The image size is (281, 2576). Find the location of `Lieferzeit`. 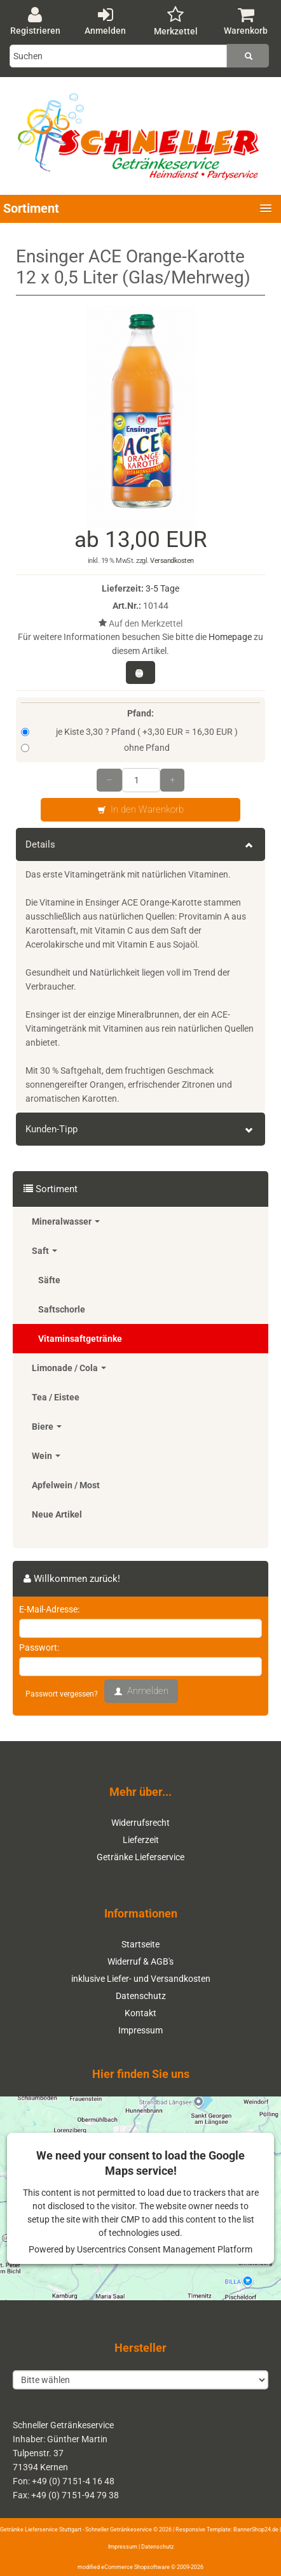

Lieferzeit is located at coordinates (141, 1840).